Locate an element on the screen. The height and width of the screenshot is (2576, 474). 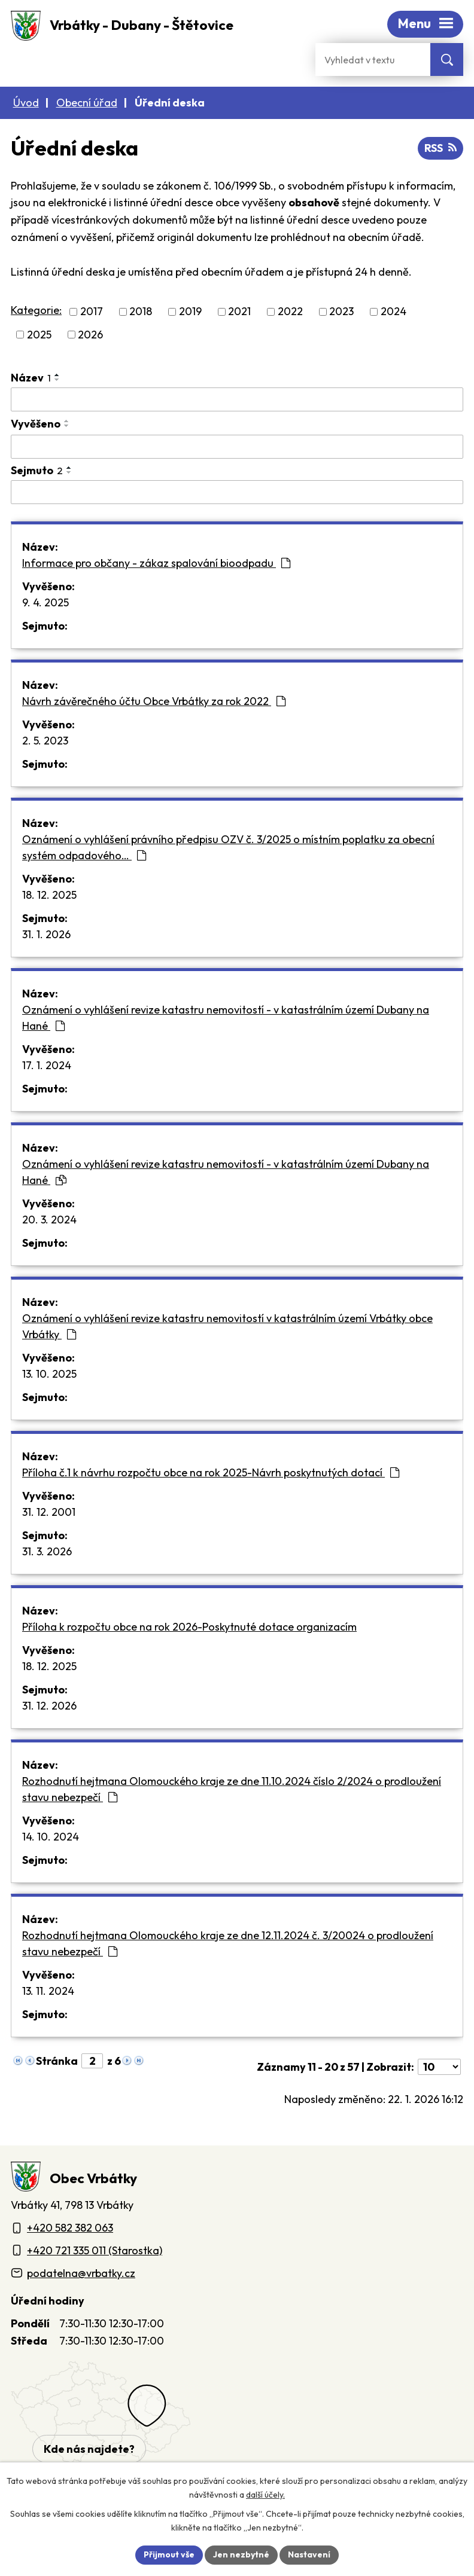
18. 12. 2025 is located at coordinates (49, 895).